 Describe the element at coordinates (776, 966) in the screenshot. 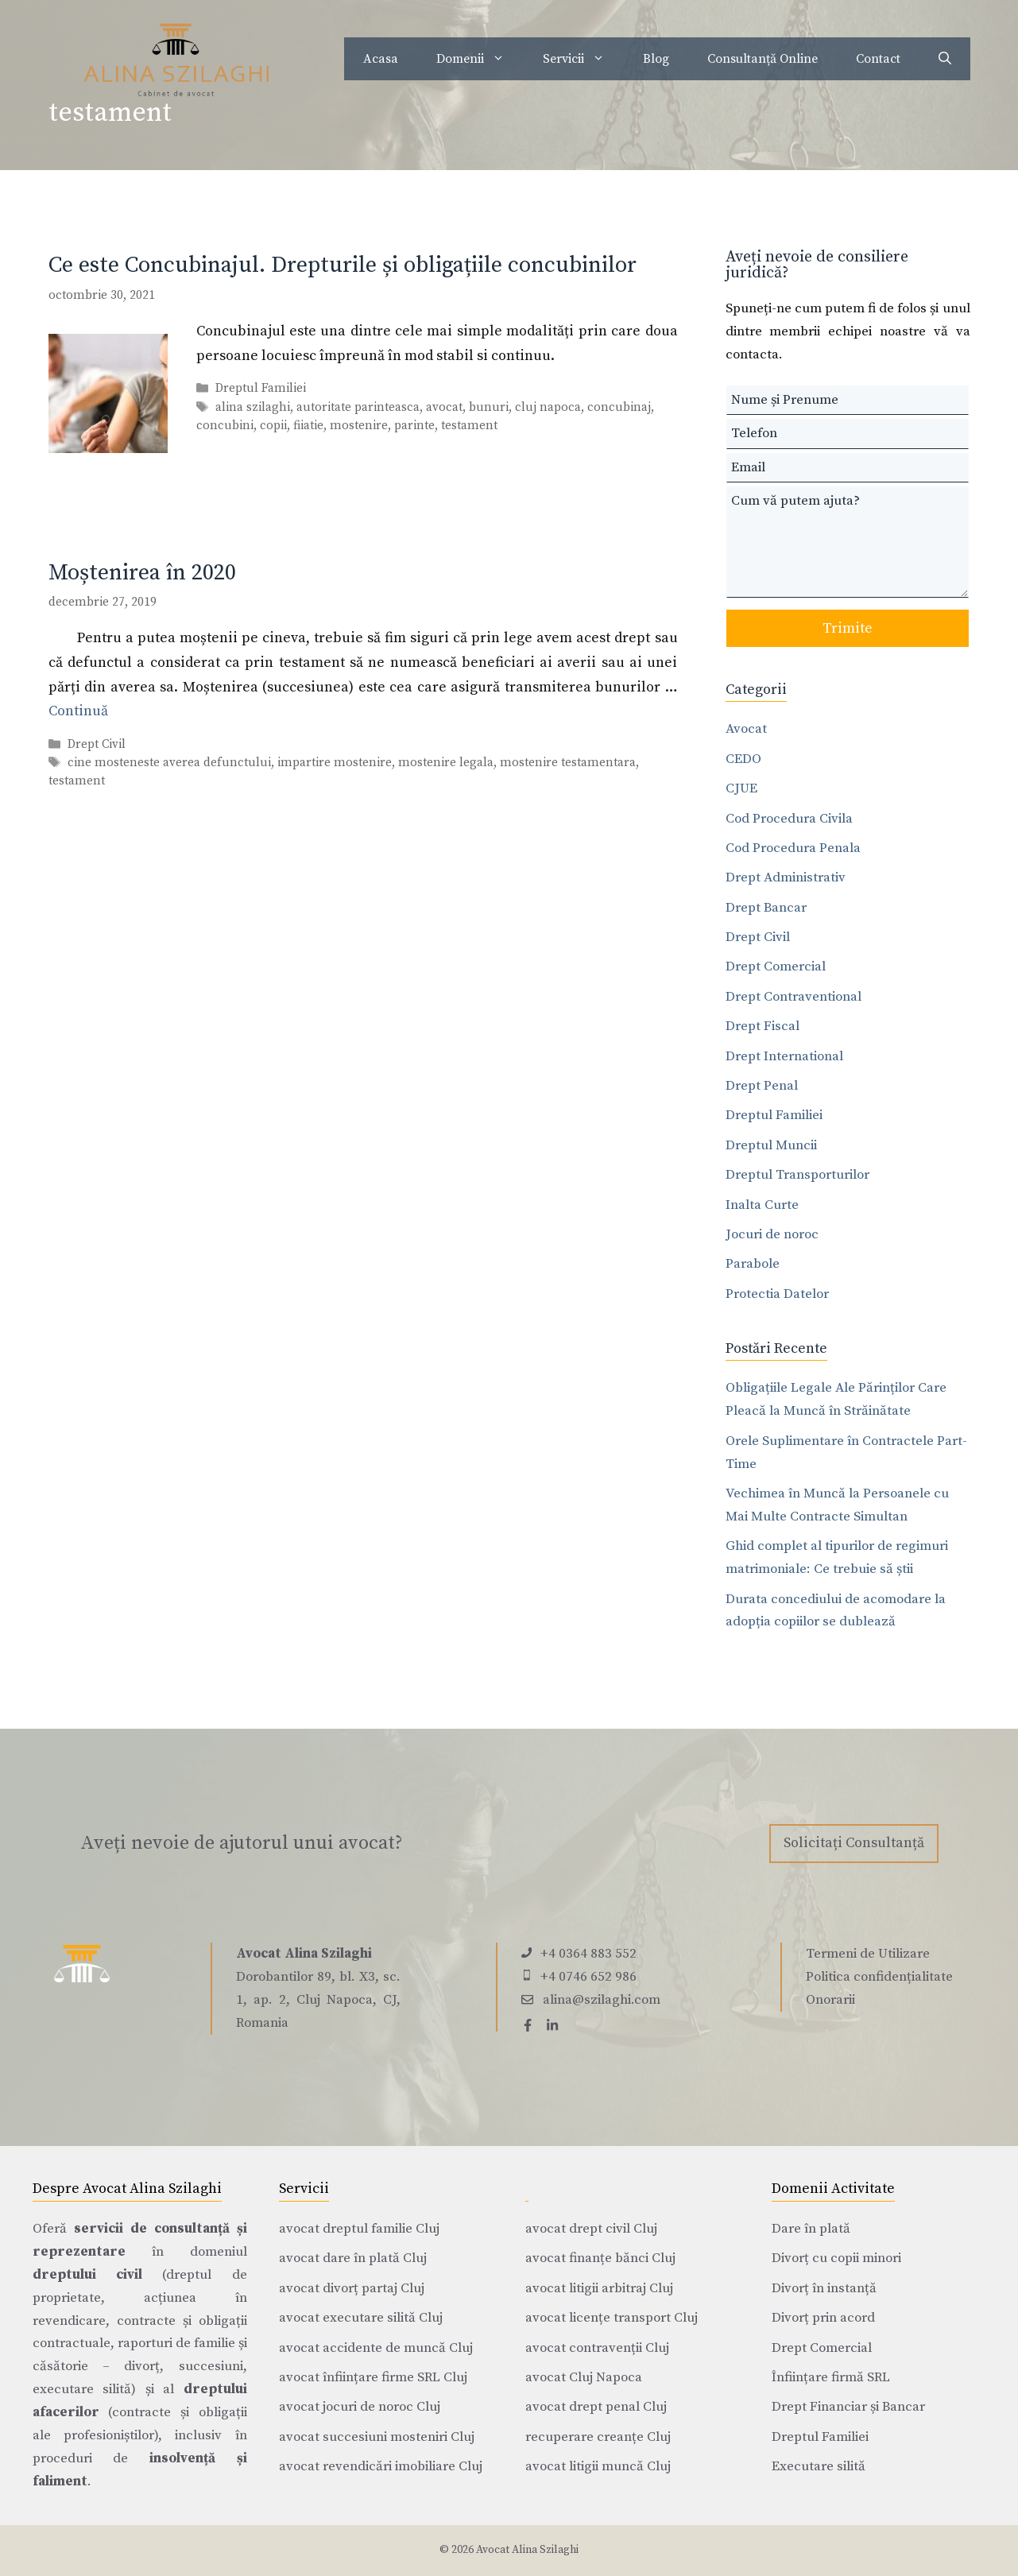

I see `Drept Comercial` at that location.